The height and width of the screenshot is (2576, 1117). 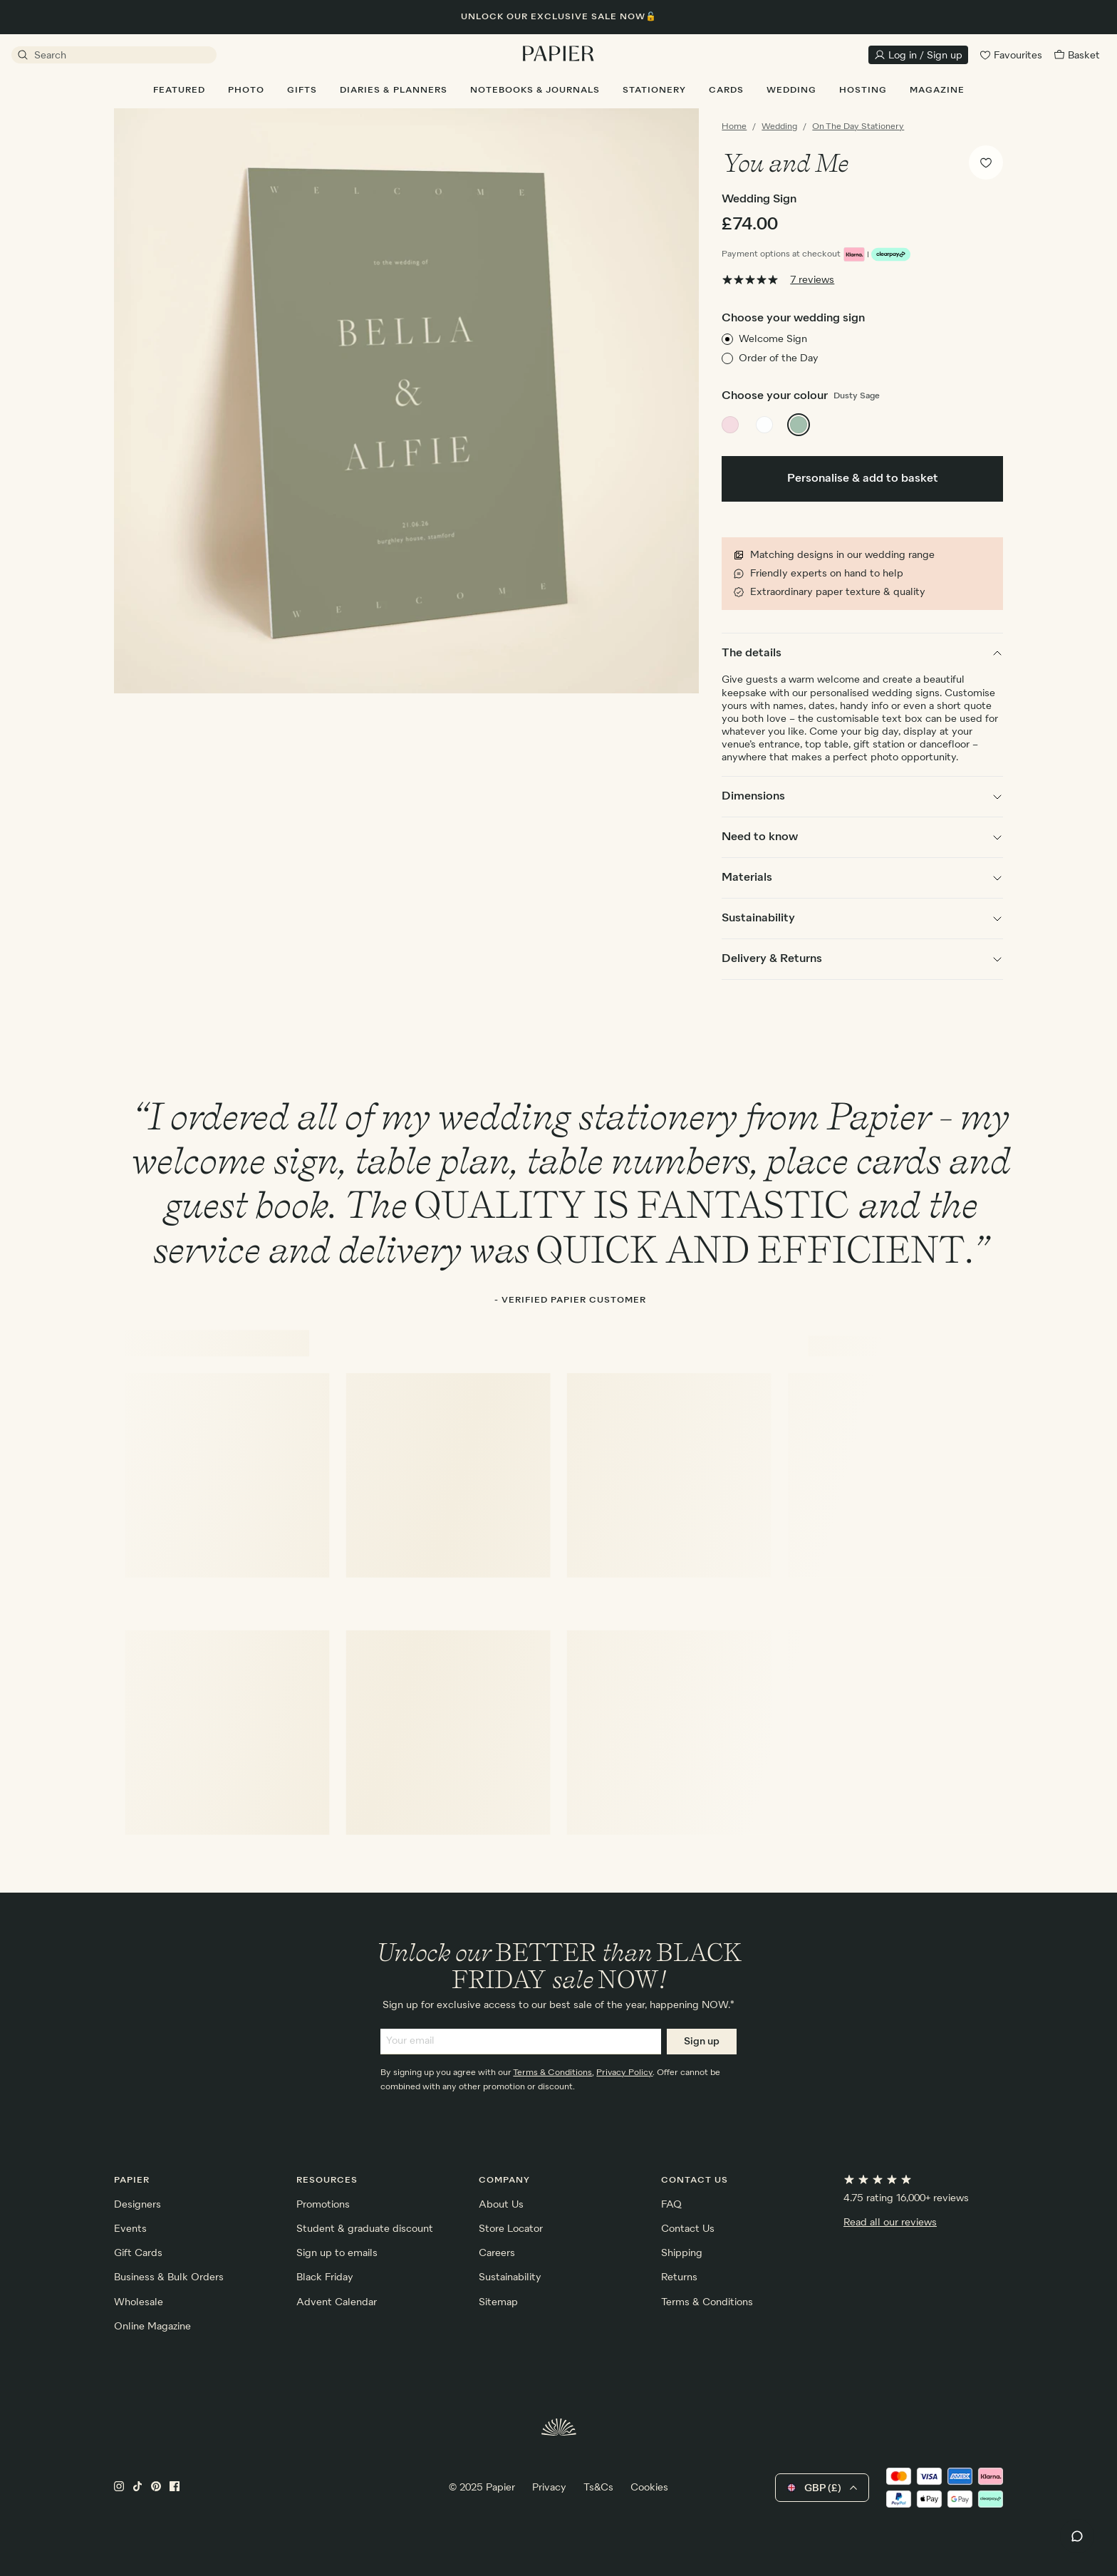 What do you see at coordinates (364, 2229) in the screenshot?
I see `Student & graduate discount` at bounding box center [364, 2229].